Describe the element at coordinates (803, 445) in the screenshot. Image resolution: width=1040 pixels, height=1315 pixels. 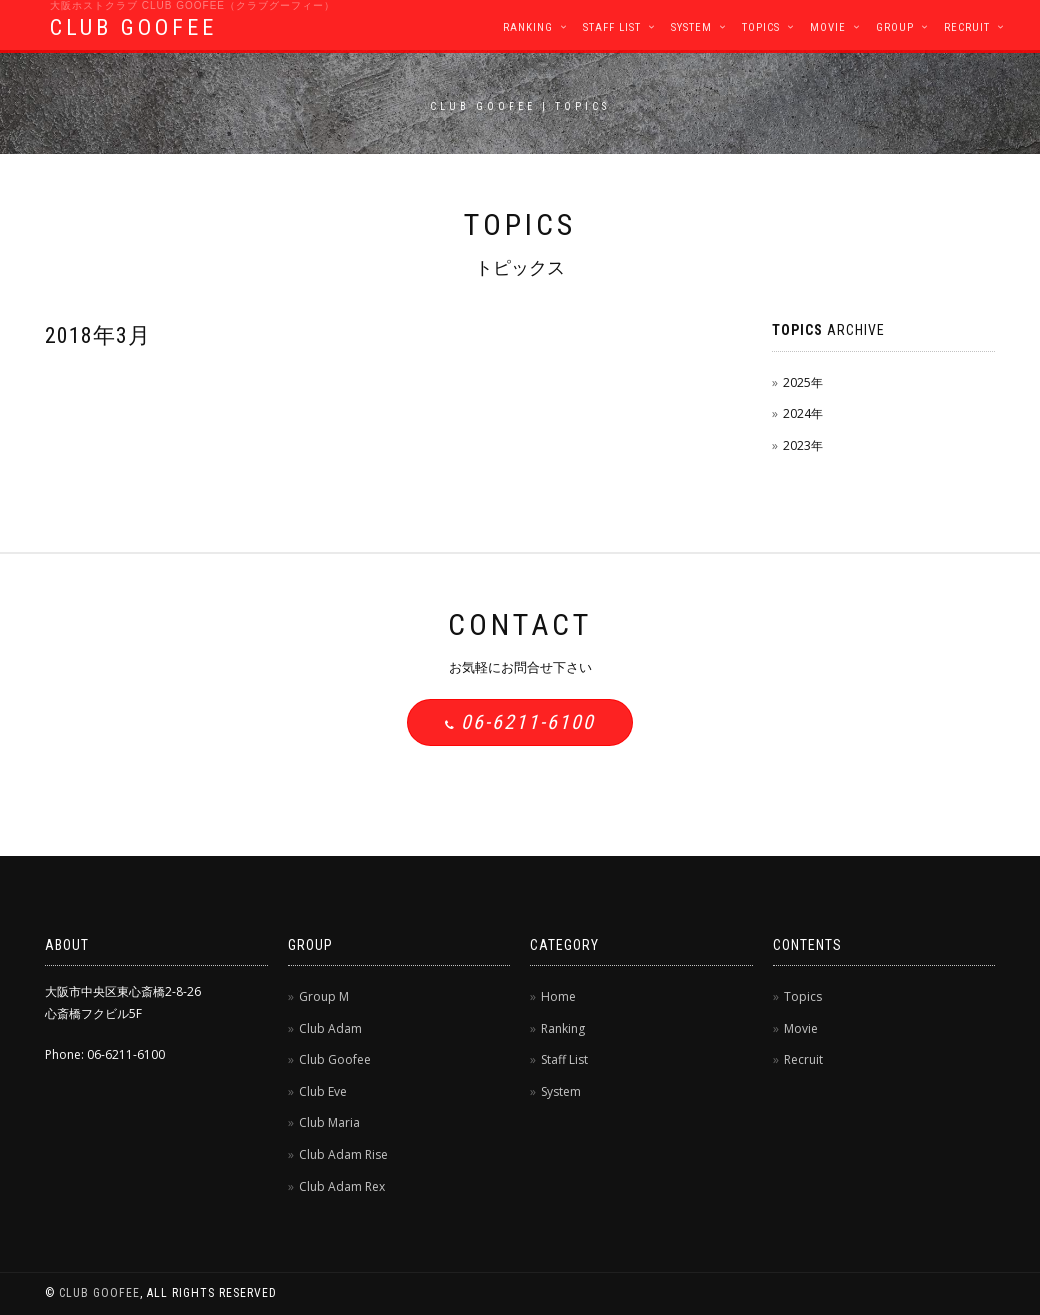
I see `2023年` at that location.